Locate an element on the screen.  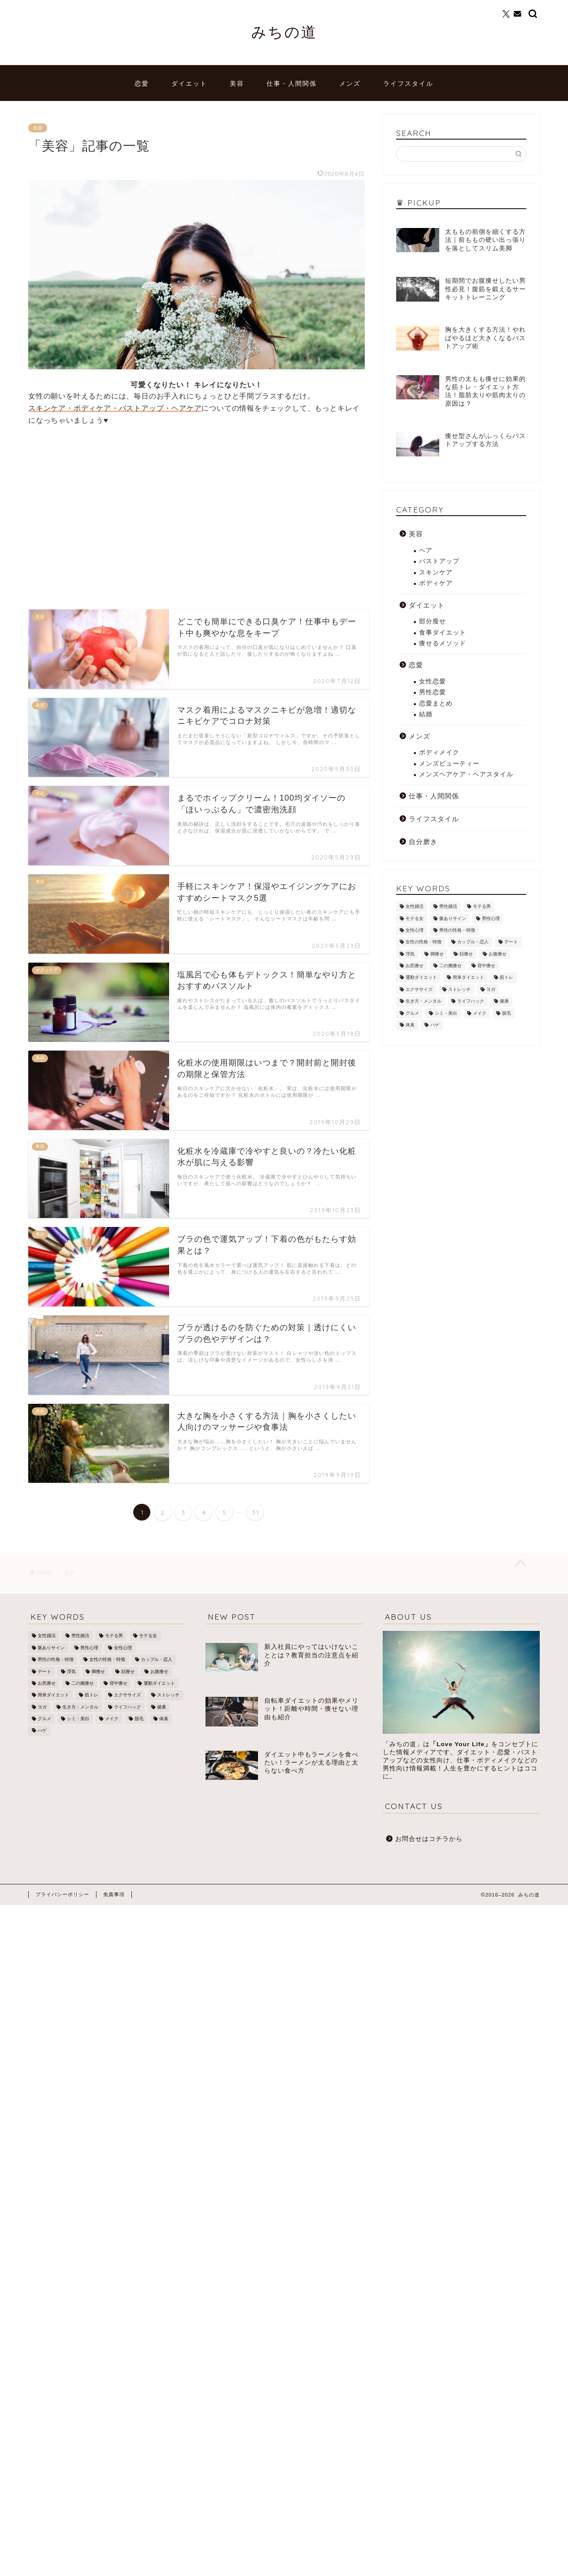
女性心理 [女性心理 (4個の項目)] is located at coordinates (415, 930).